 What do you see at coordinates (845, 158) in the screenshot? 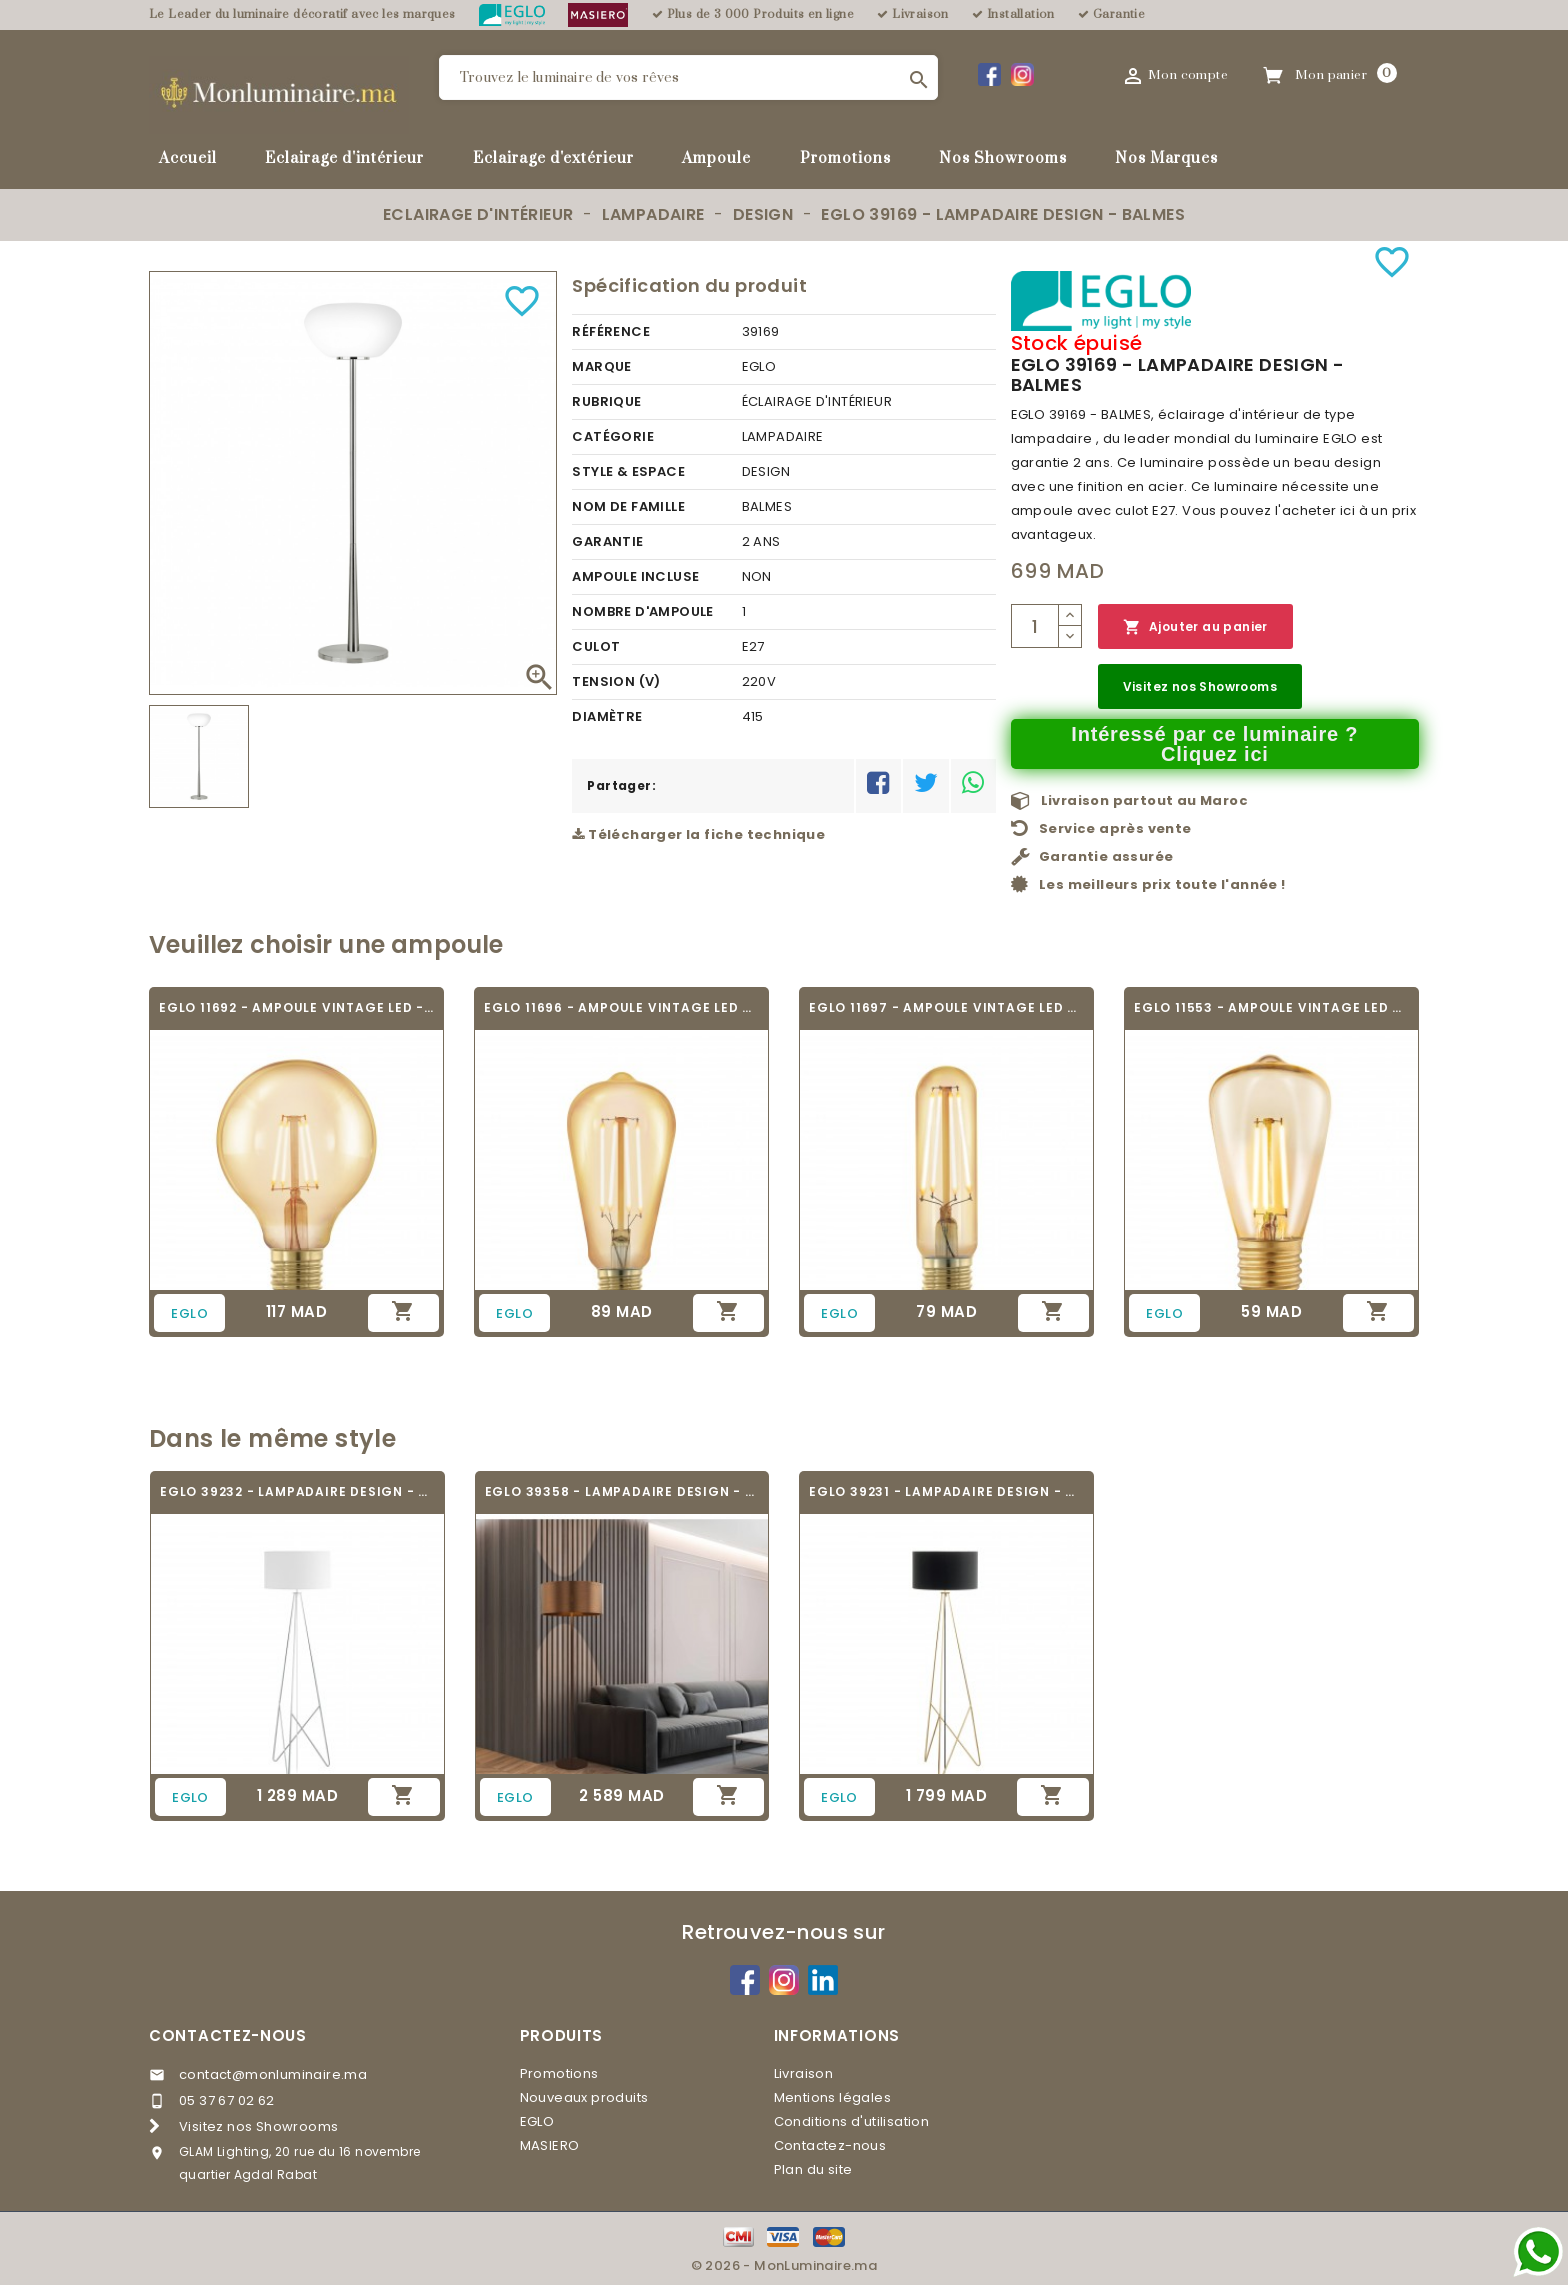
I see `Promotions` at bounding box center [845, 158].